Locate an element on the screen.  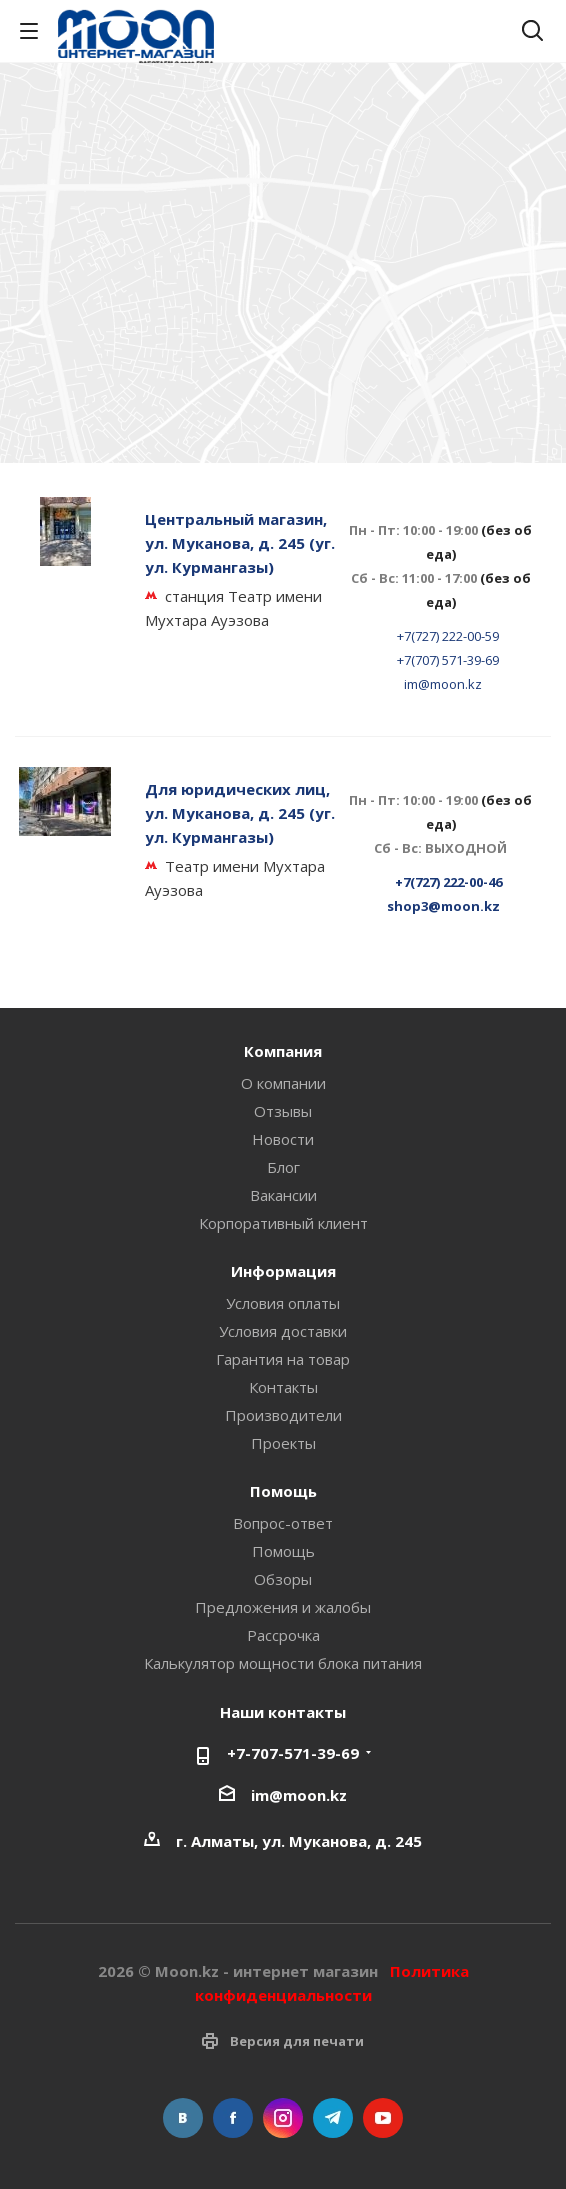
Facebook is located at coordinates (233, 2118).